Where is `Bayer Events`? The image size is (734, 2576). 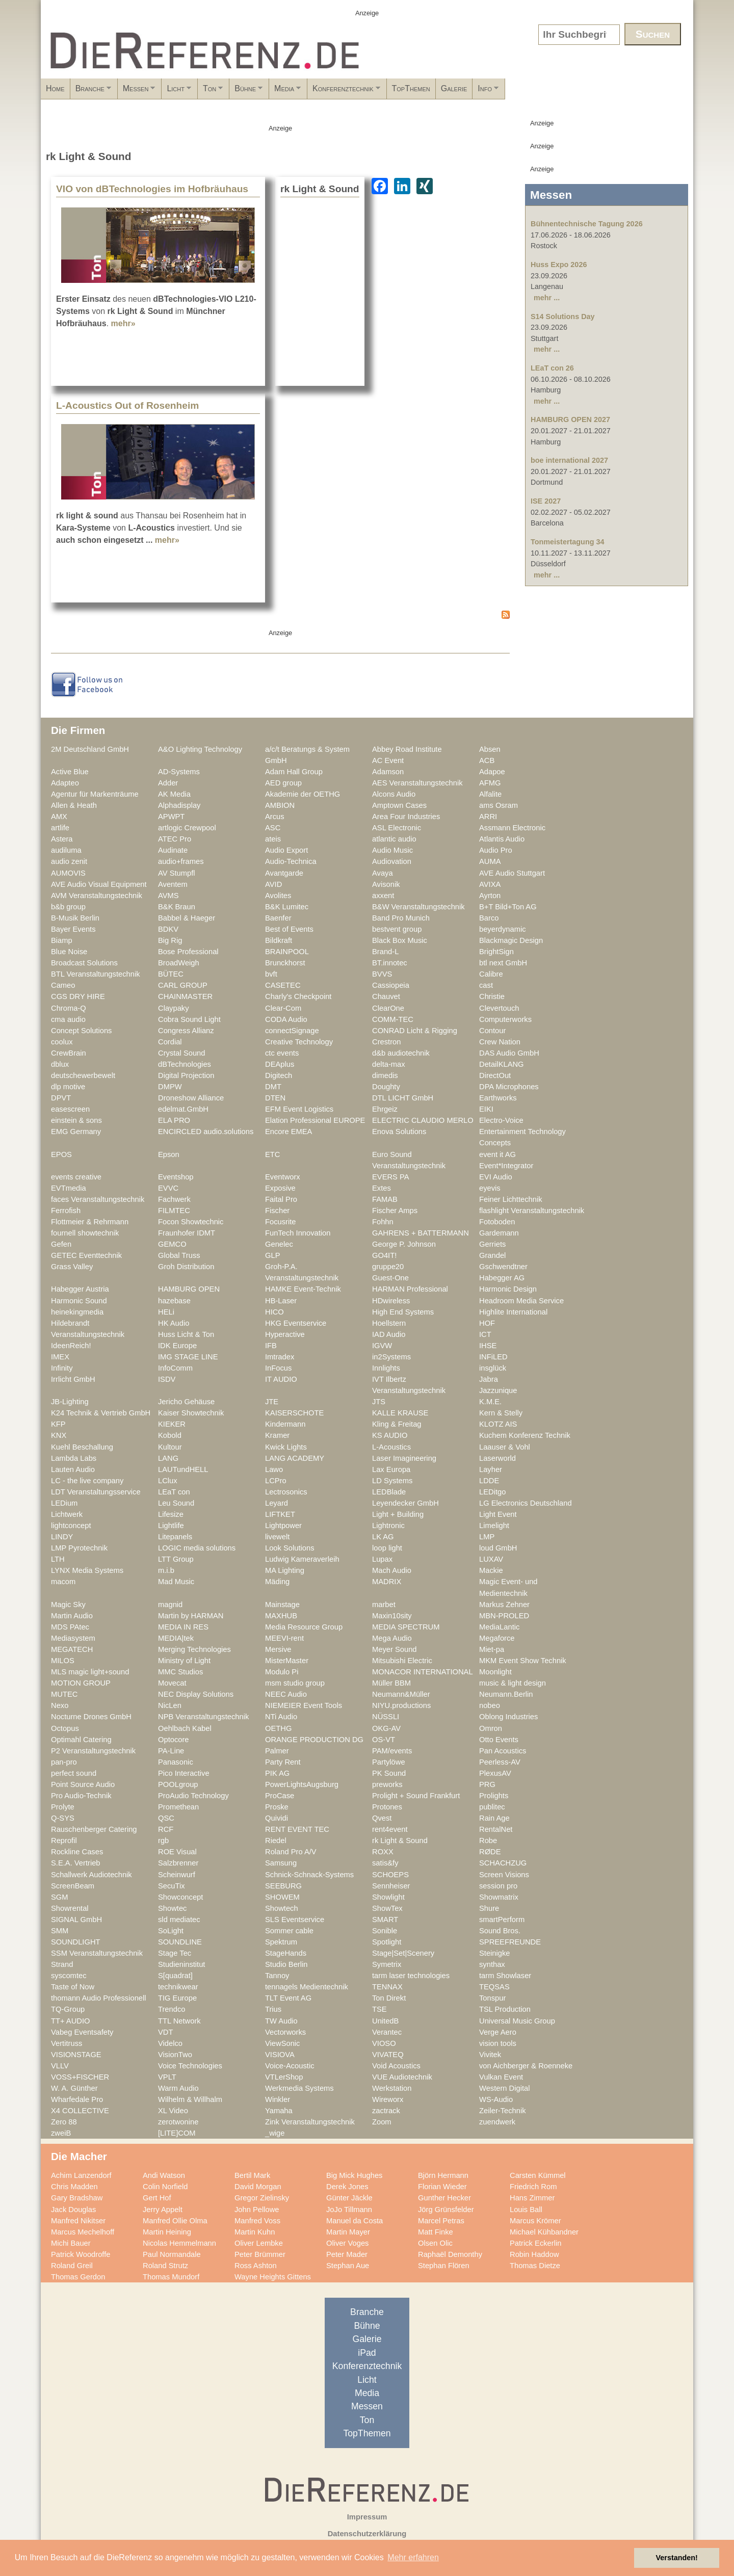 Bayer Events is located at coordinates (73, 929).